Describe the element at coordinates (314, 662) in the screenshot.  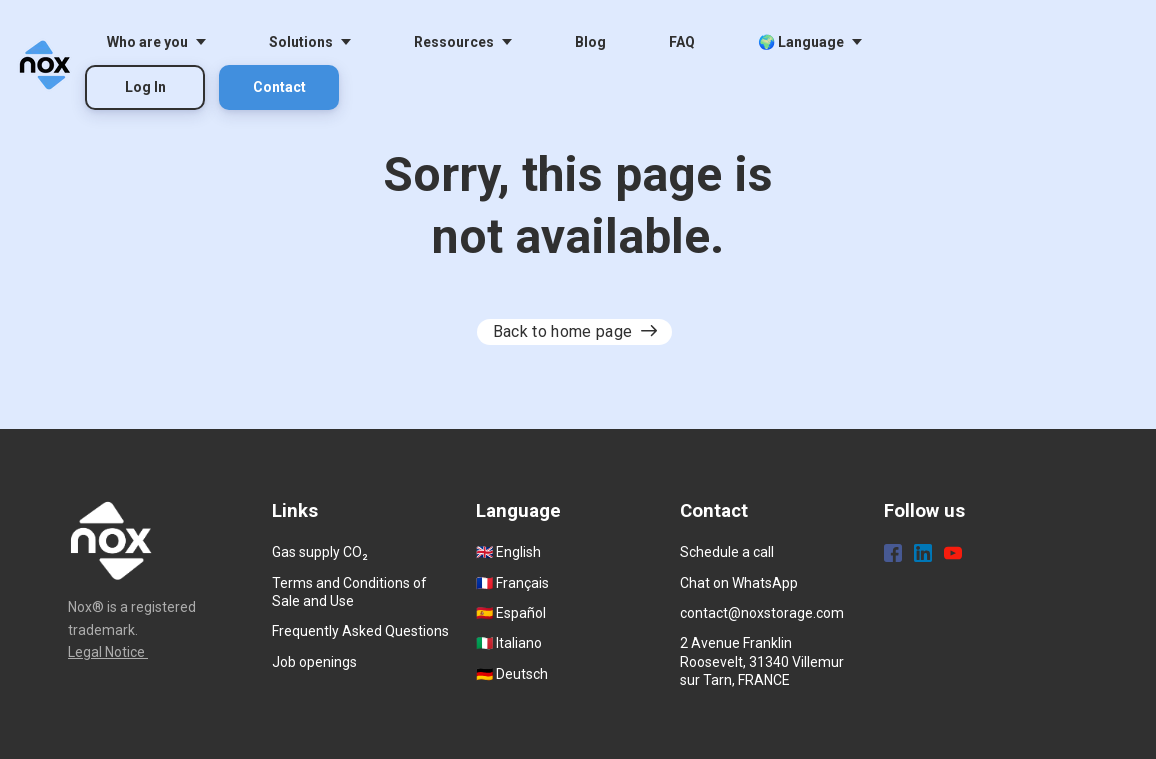
I see `Job openings` at that location.